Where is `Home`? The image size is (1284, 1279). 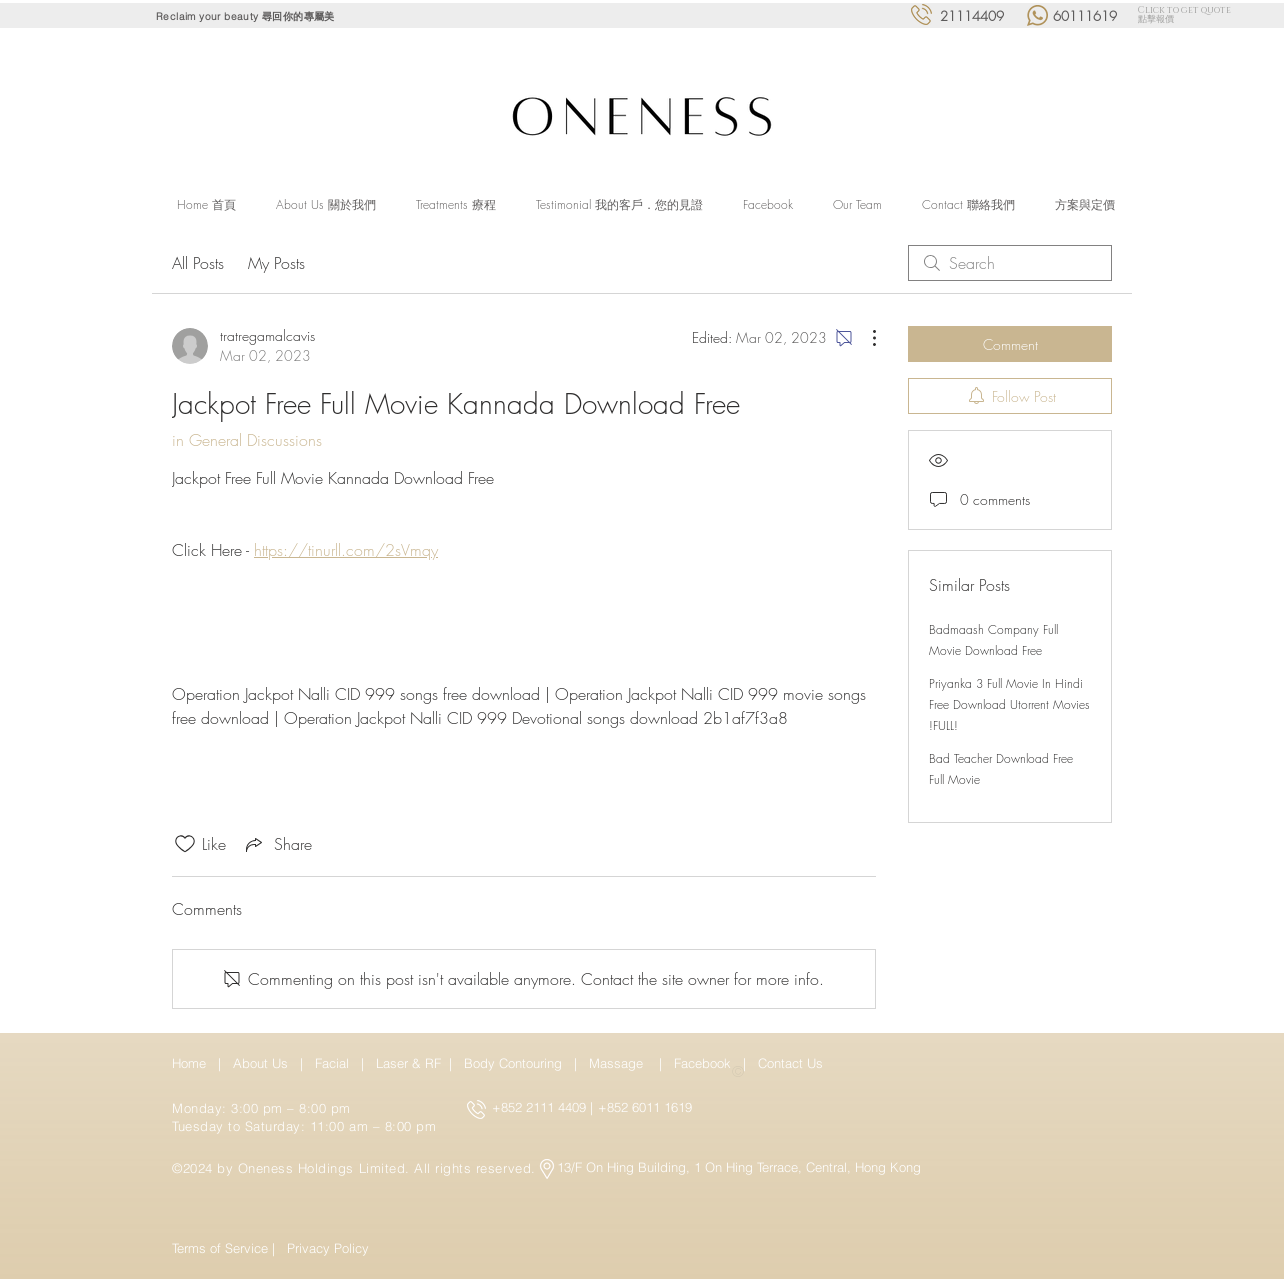 Home is located at coordinates (193, 1063).